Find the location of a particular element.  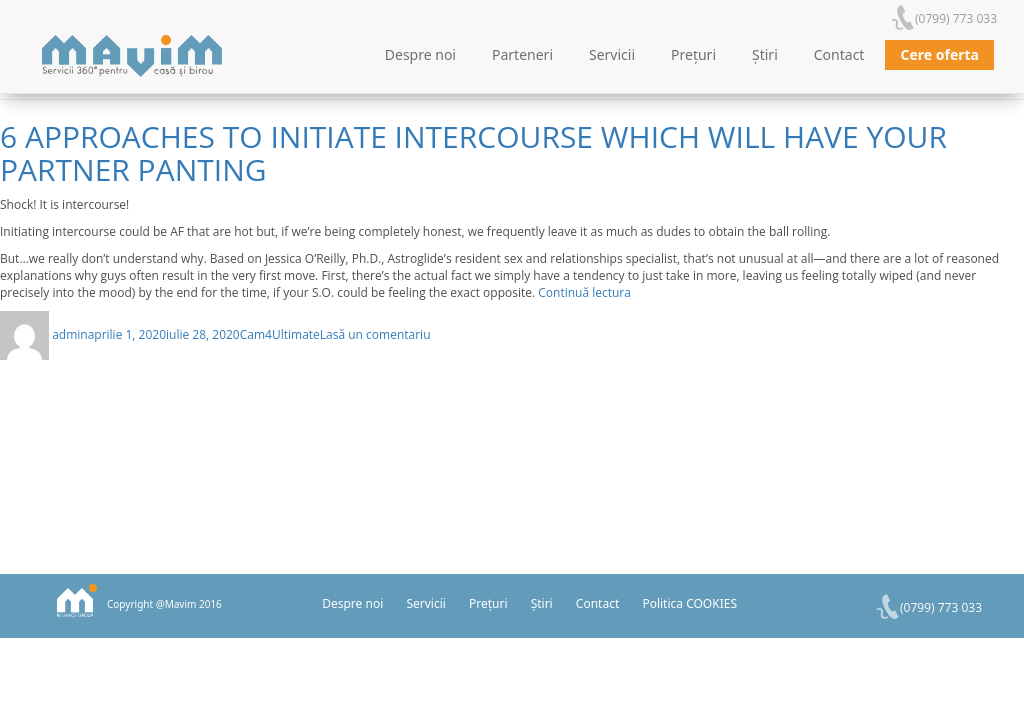

Politica COOKIES is located at coordinates (689, 603).